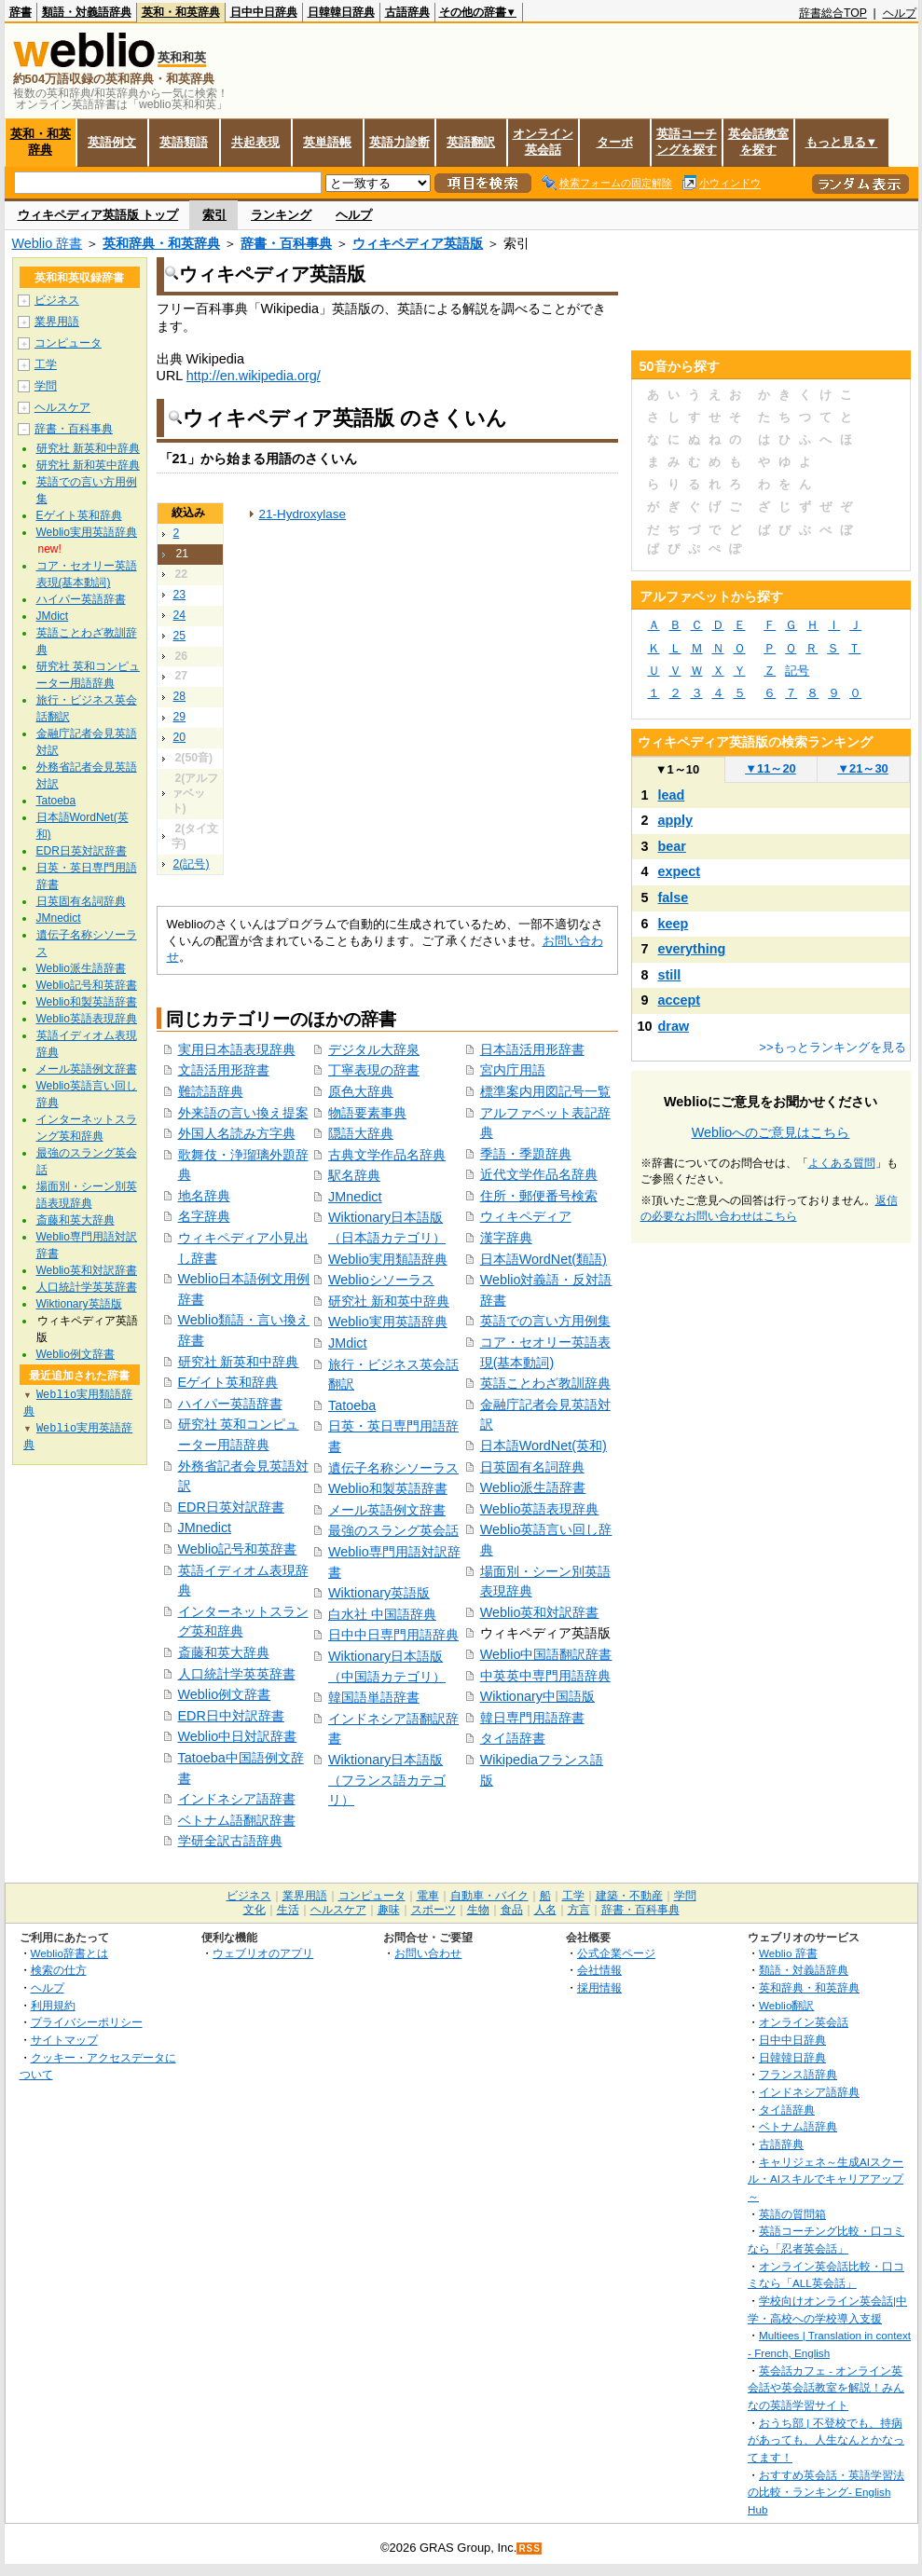 The image size is (922, 2576). I want to click on 日中中日辞典, so click(263, 12).